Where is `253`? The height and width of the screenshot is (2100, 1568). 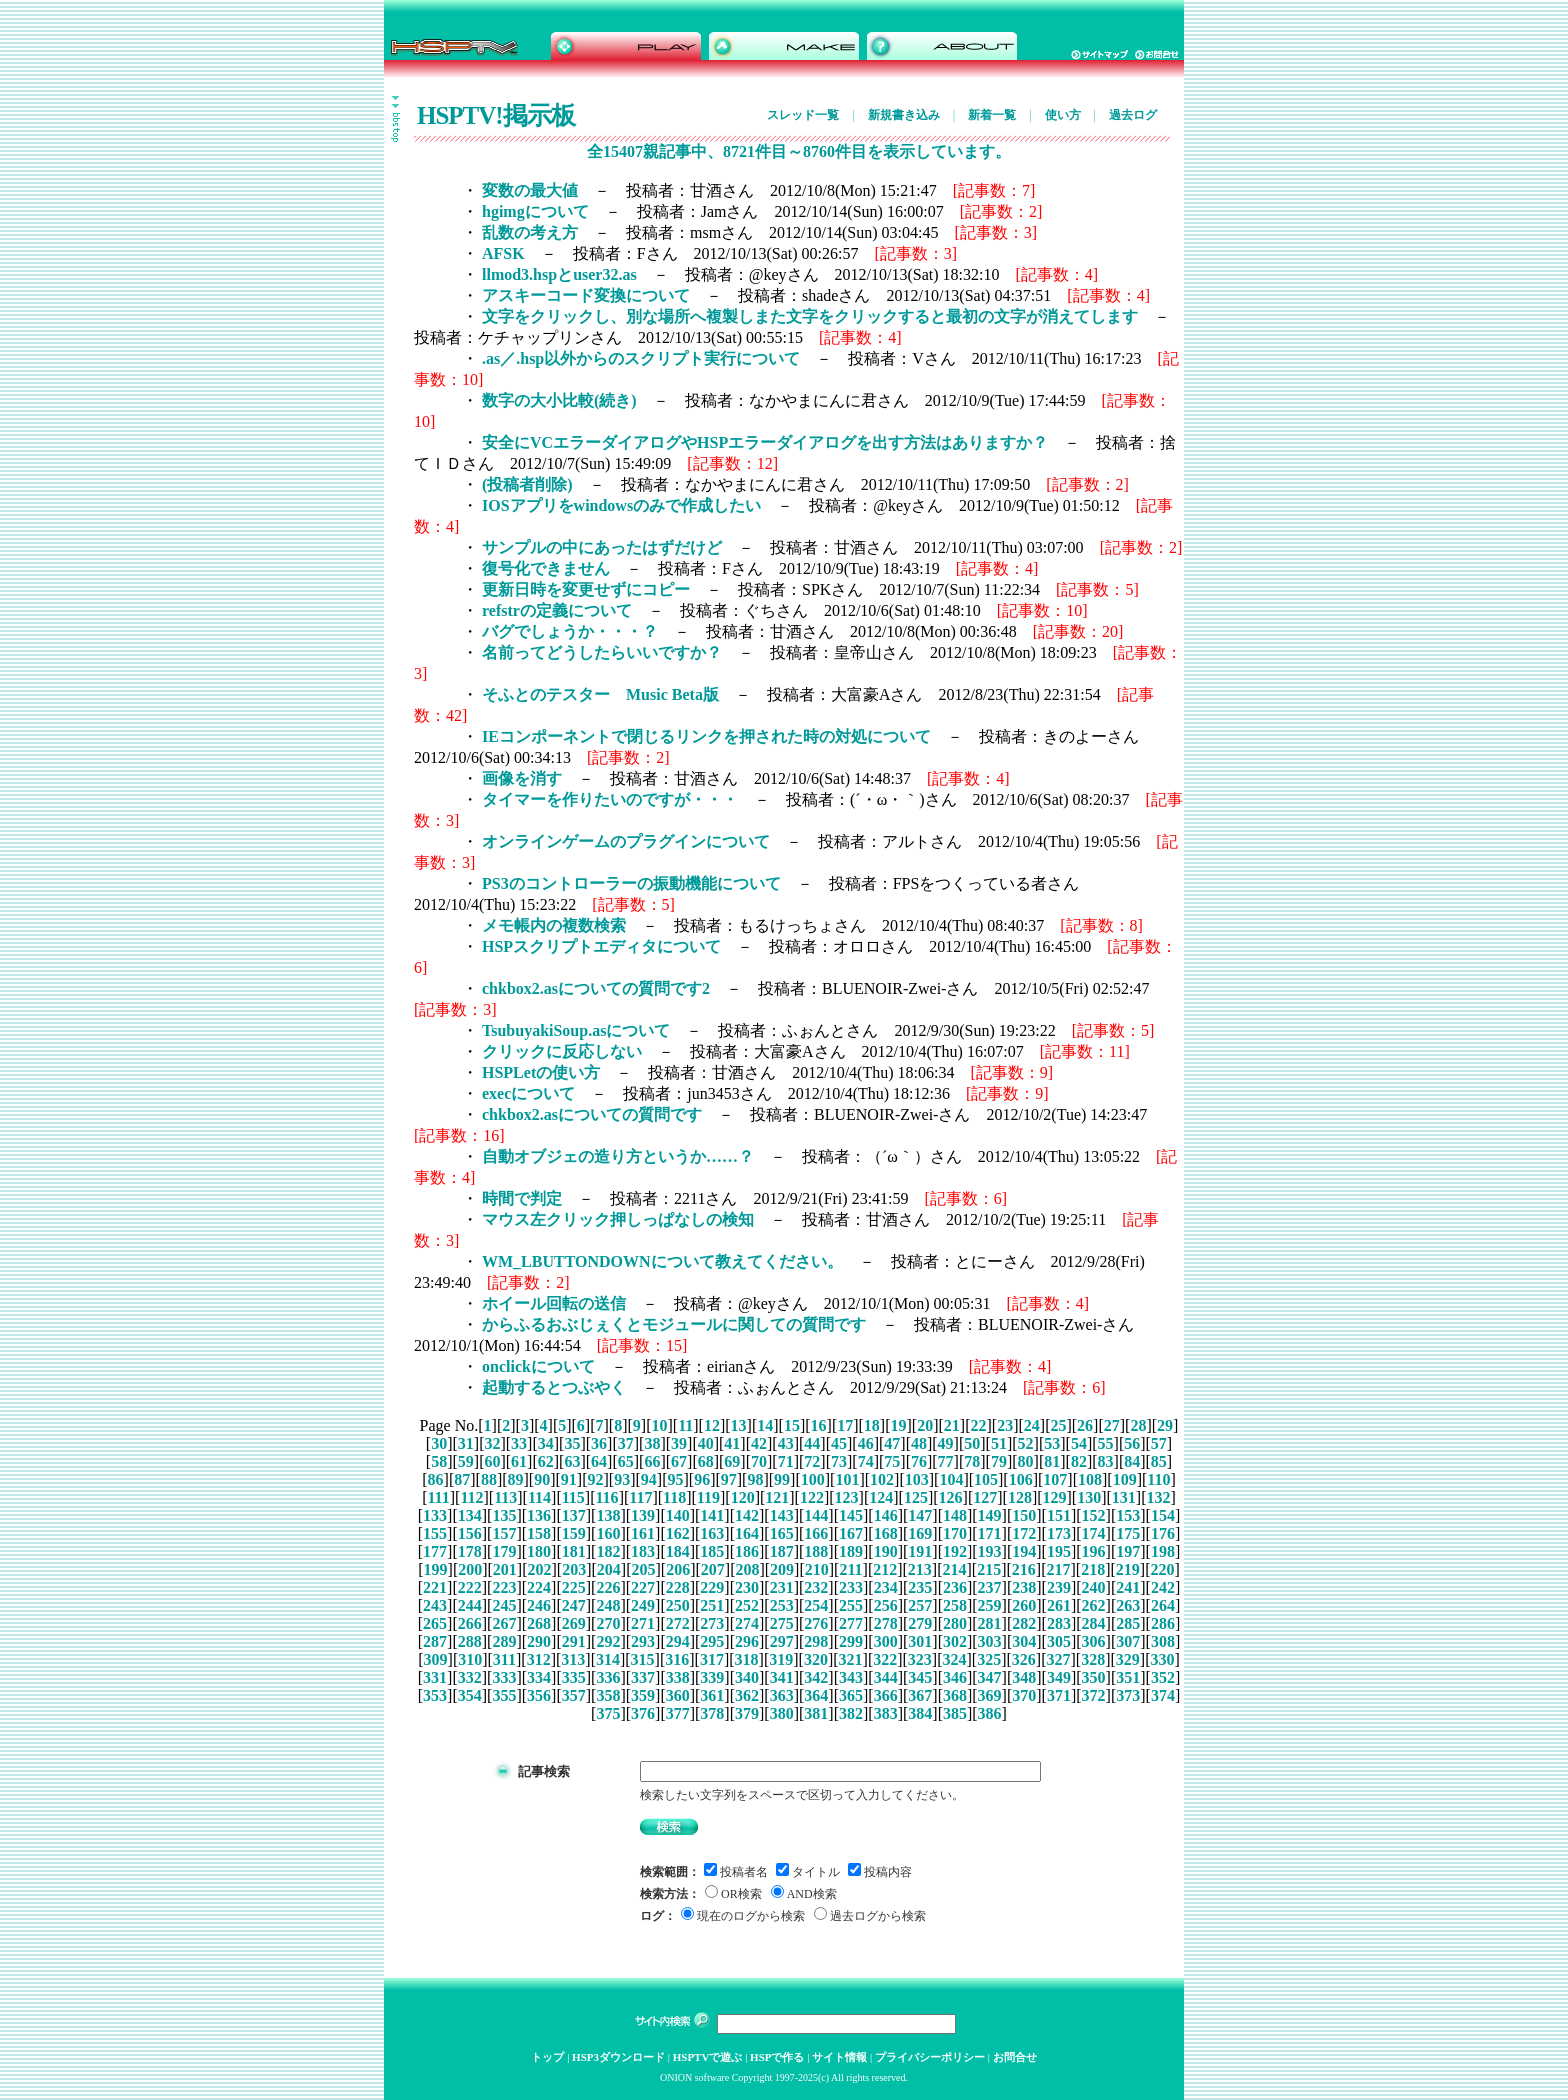 253 is located at coordinates (782, 1605).